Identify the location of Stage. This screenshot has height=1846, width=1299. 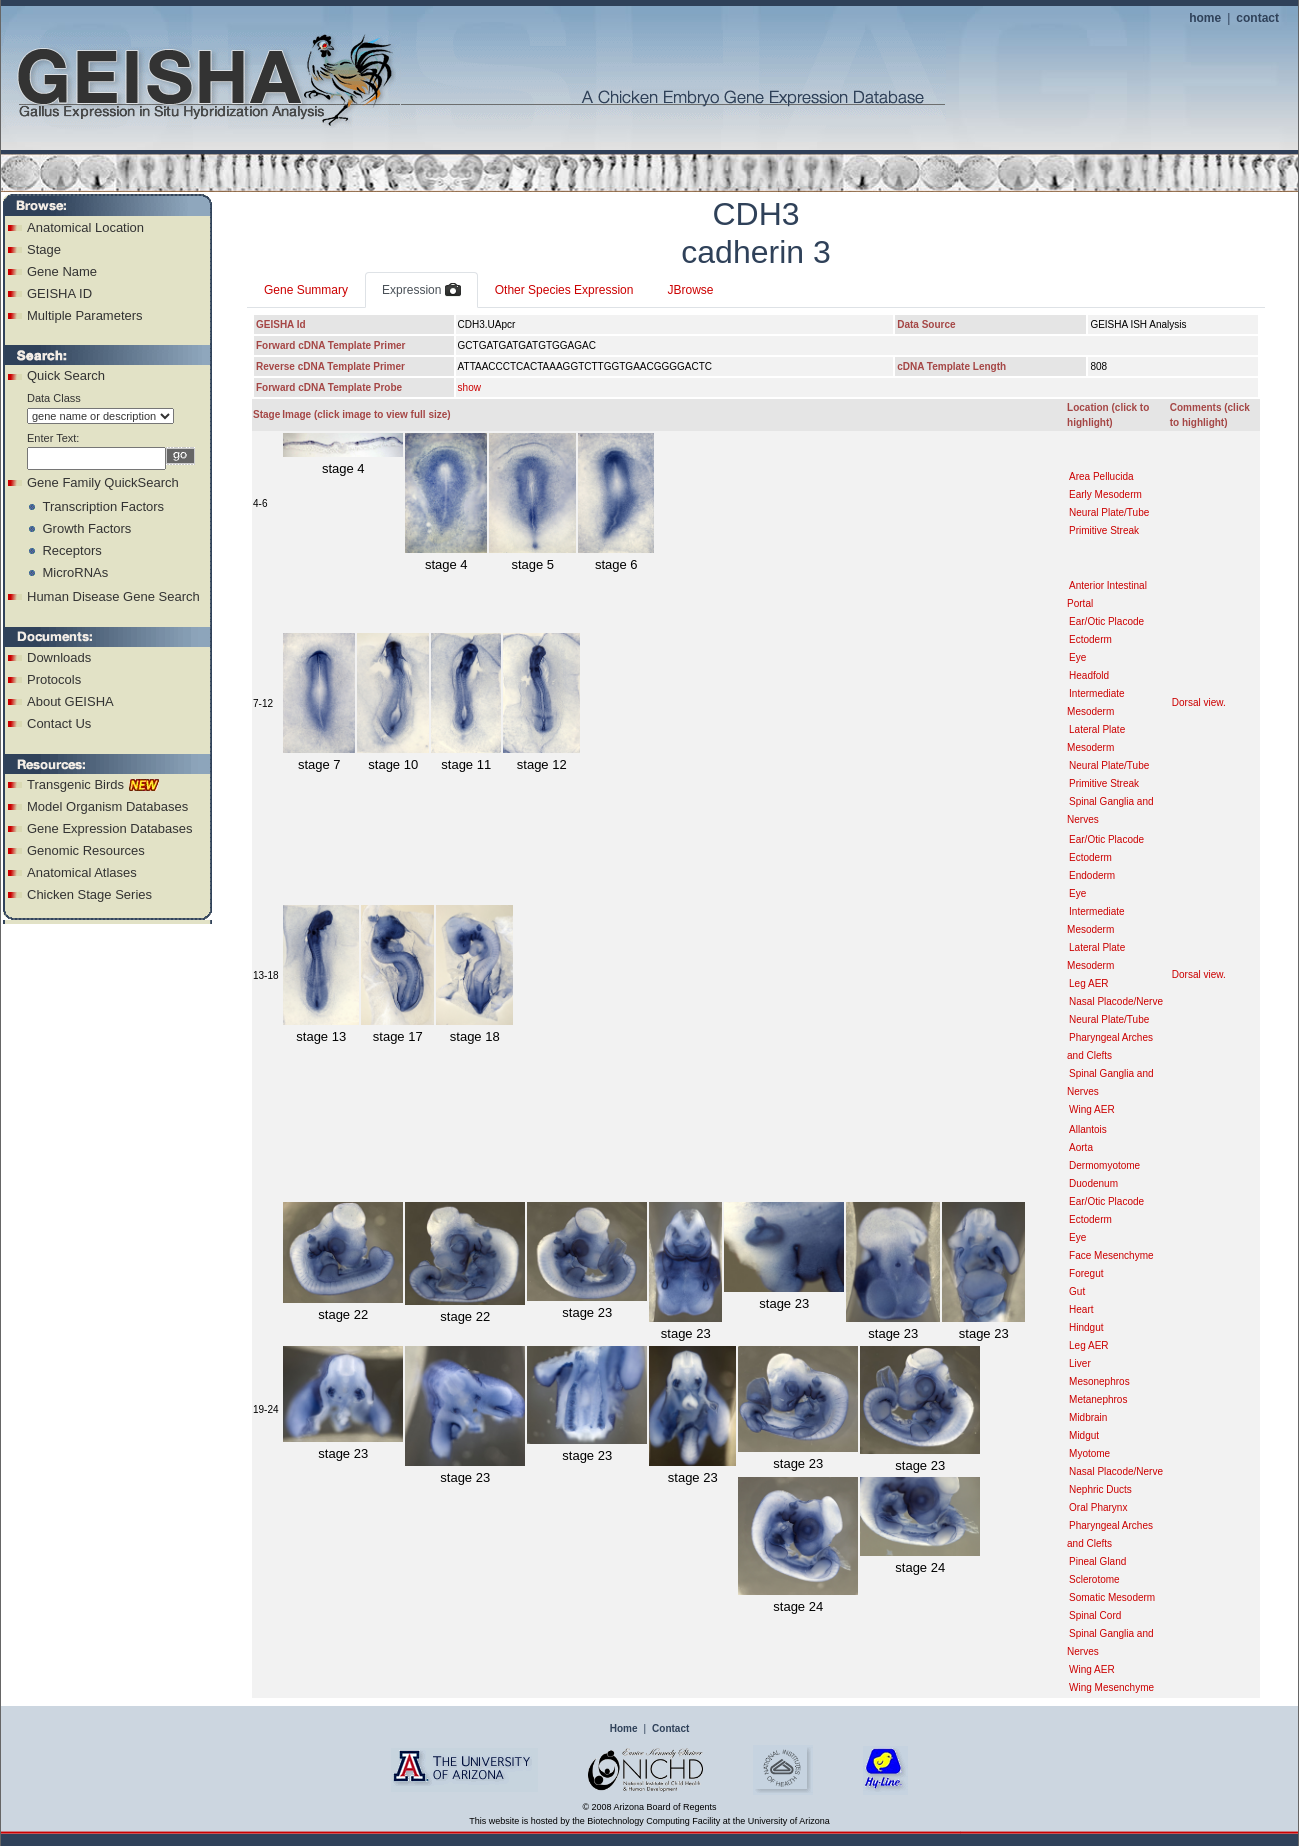
(44, 249).